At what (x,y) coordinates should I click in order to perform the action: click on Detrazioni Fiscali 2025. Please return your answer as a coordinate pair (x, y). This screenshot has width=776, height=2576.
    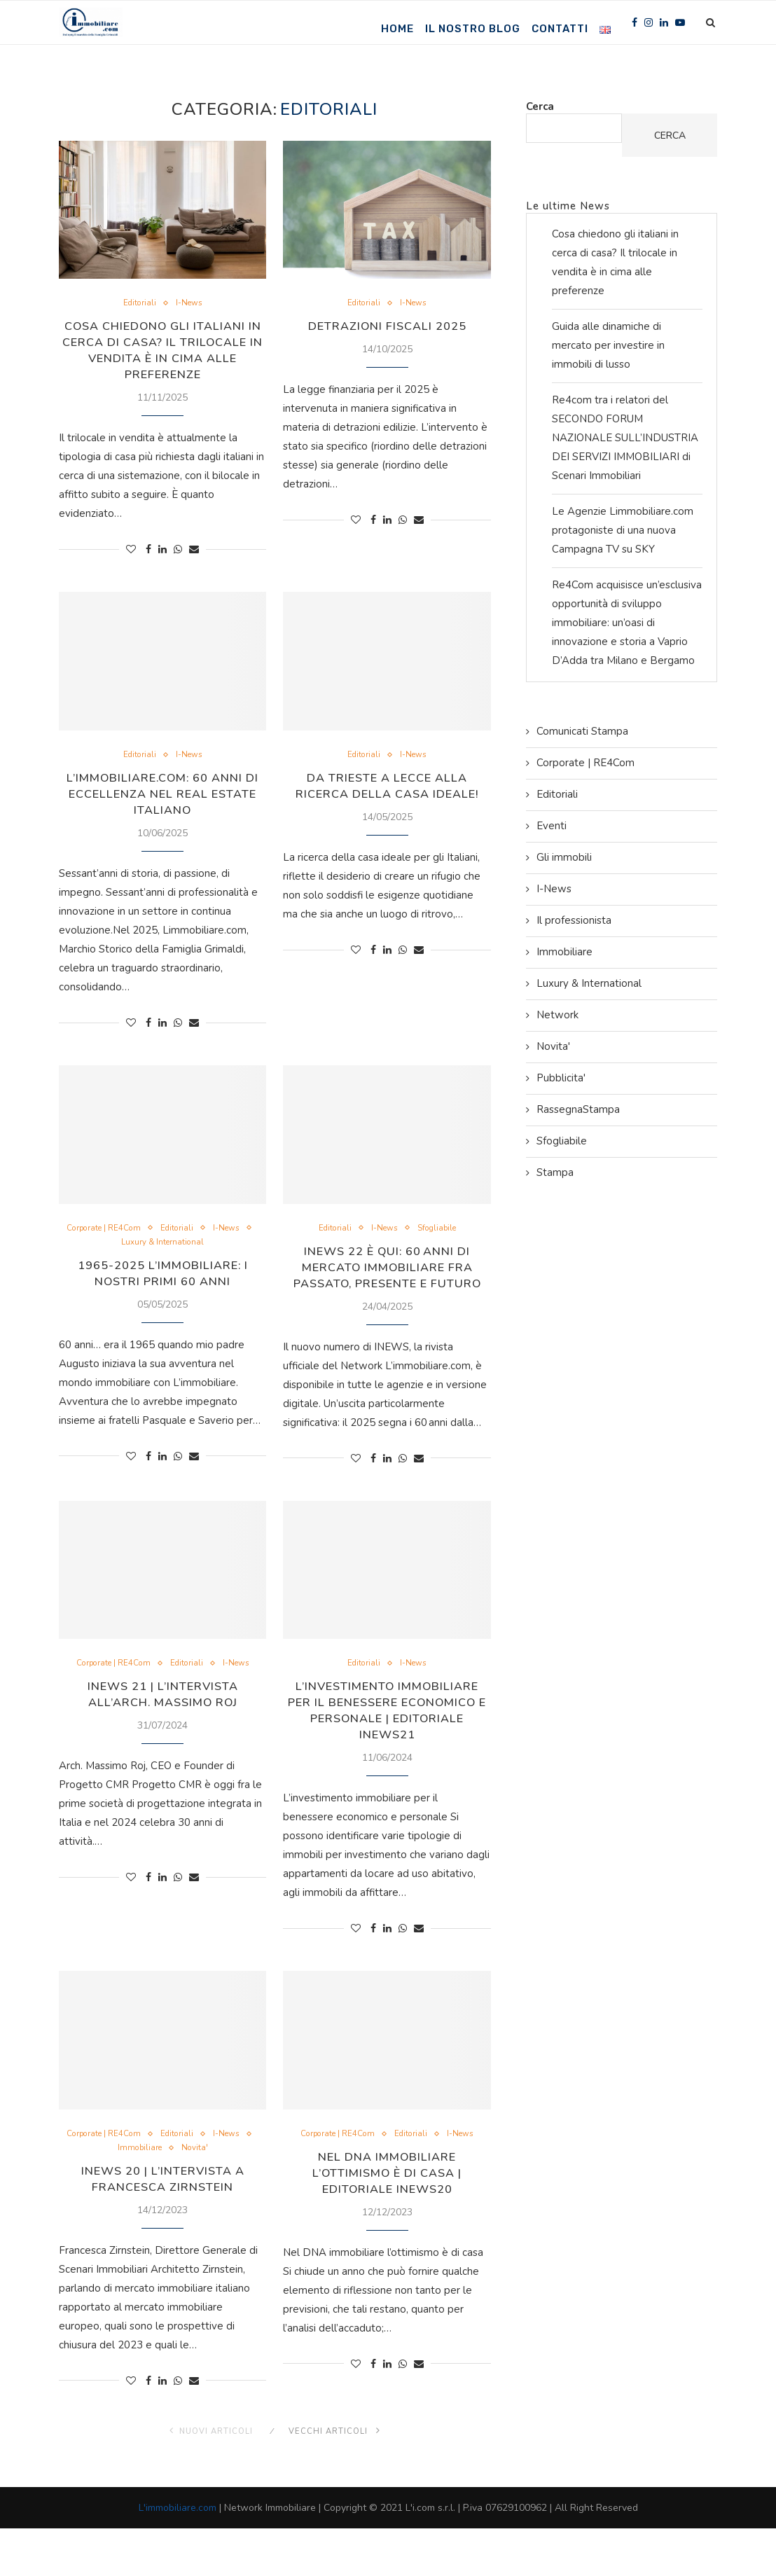
    Looking at the image, I should click on (387, 327).